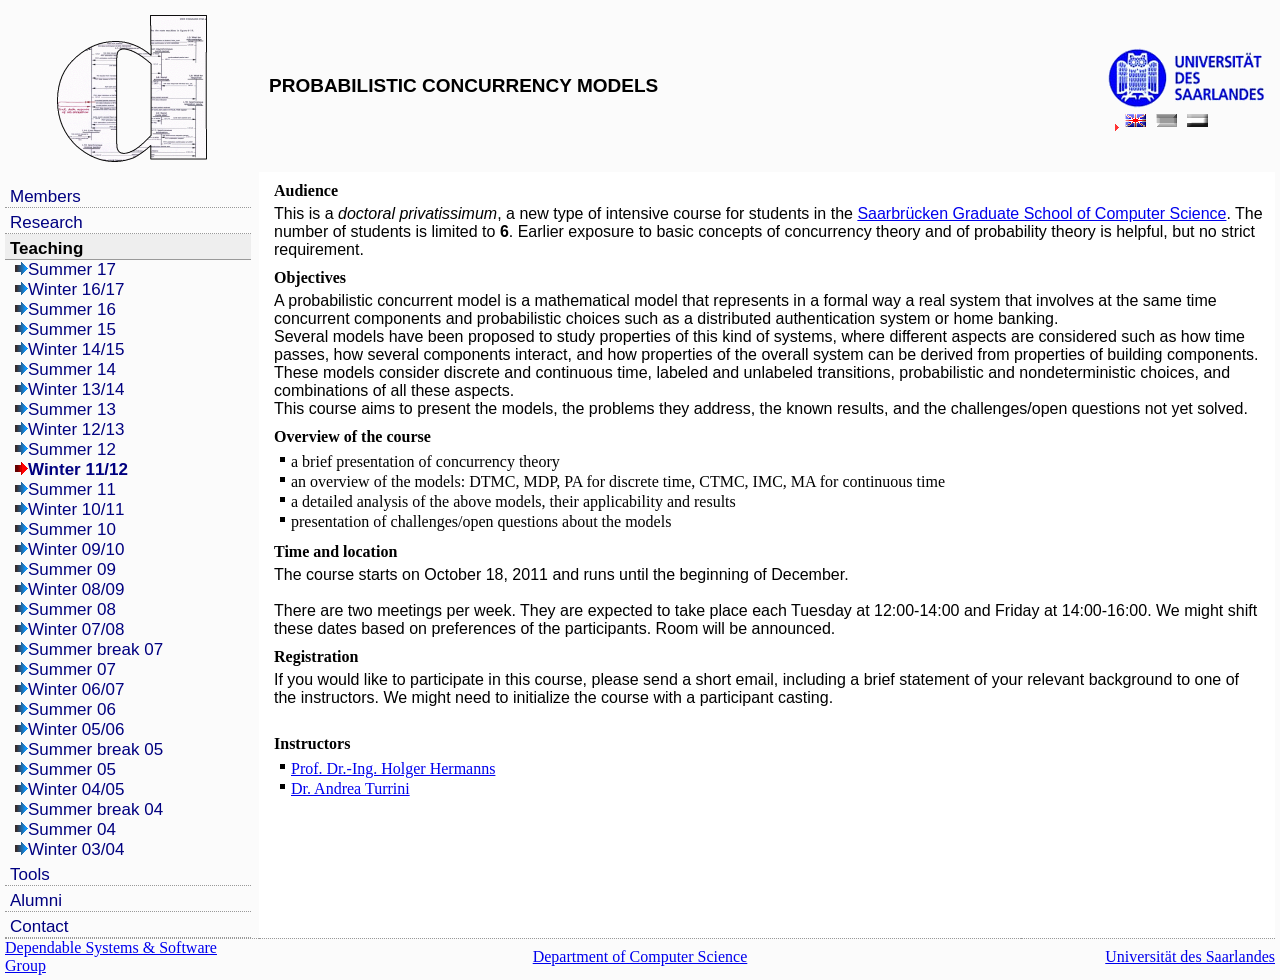 The width and height of the screenshot is (1280, 980). Describe the element at coordinates (76, 429) in the screenshot. I see `Winter 12/13` at that location.